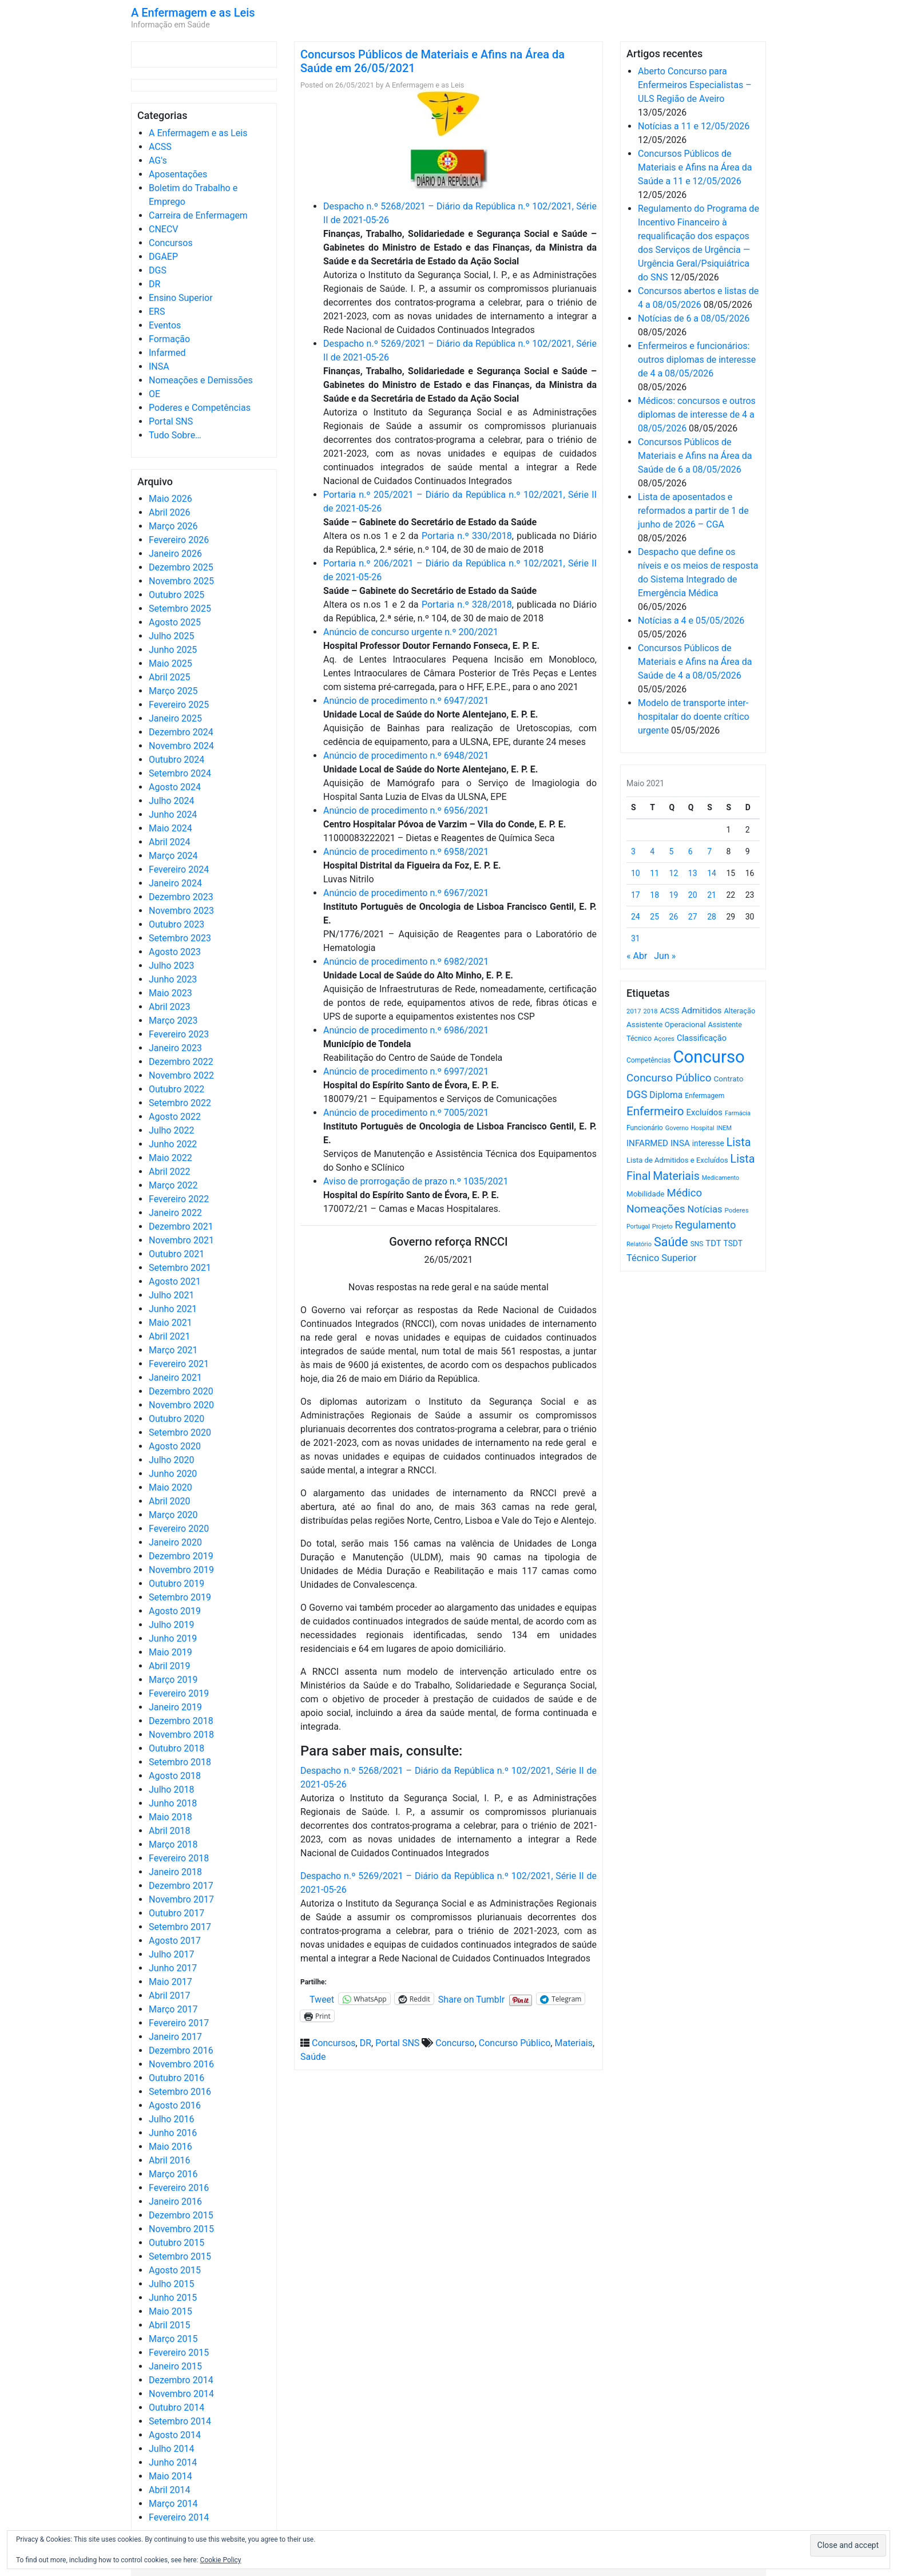 The image size is (897, 2576). Describe the element at coordinates (171, 242) in the screenshot. I see `Concursos` at that location.